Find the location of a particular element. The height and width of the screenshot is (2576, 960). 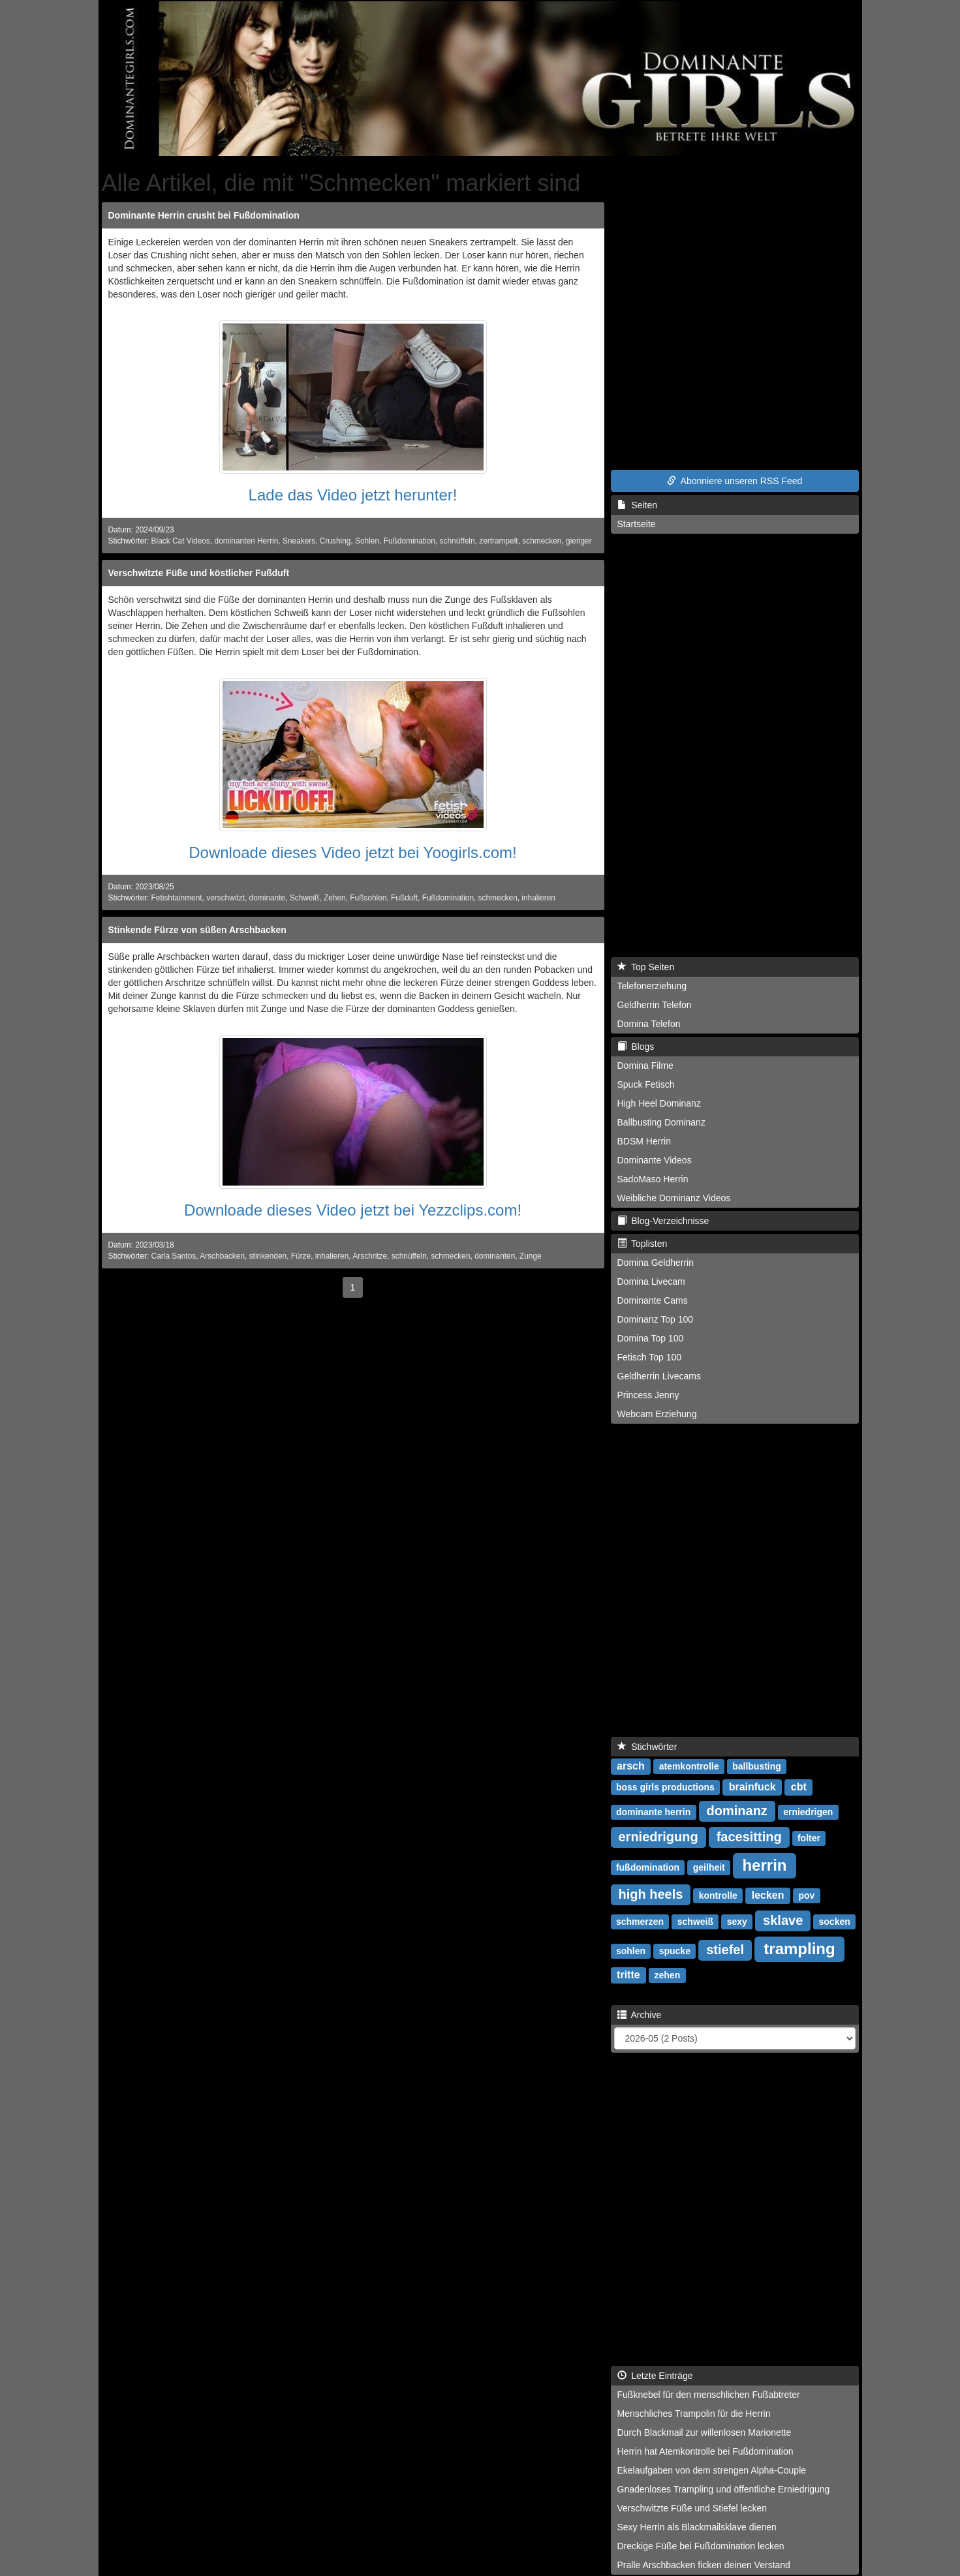

facesitting is located at coordinates (749, 1837).